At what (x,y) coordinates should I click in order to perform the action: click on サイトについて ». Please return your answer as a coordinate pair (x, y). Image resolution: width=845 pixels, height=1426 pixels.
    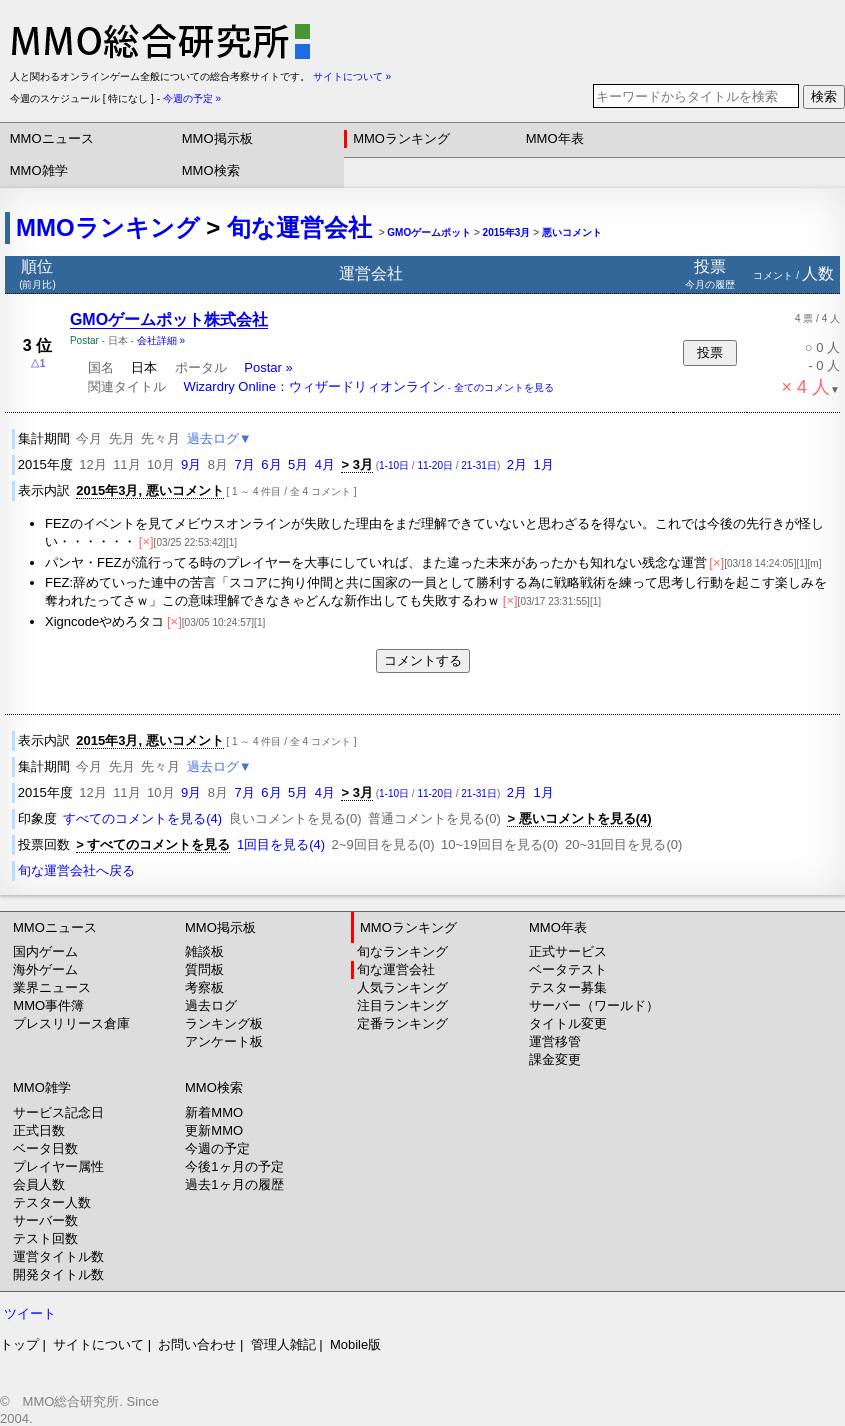
    Looking at the image, I should click on (352, 76).